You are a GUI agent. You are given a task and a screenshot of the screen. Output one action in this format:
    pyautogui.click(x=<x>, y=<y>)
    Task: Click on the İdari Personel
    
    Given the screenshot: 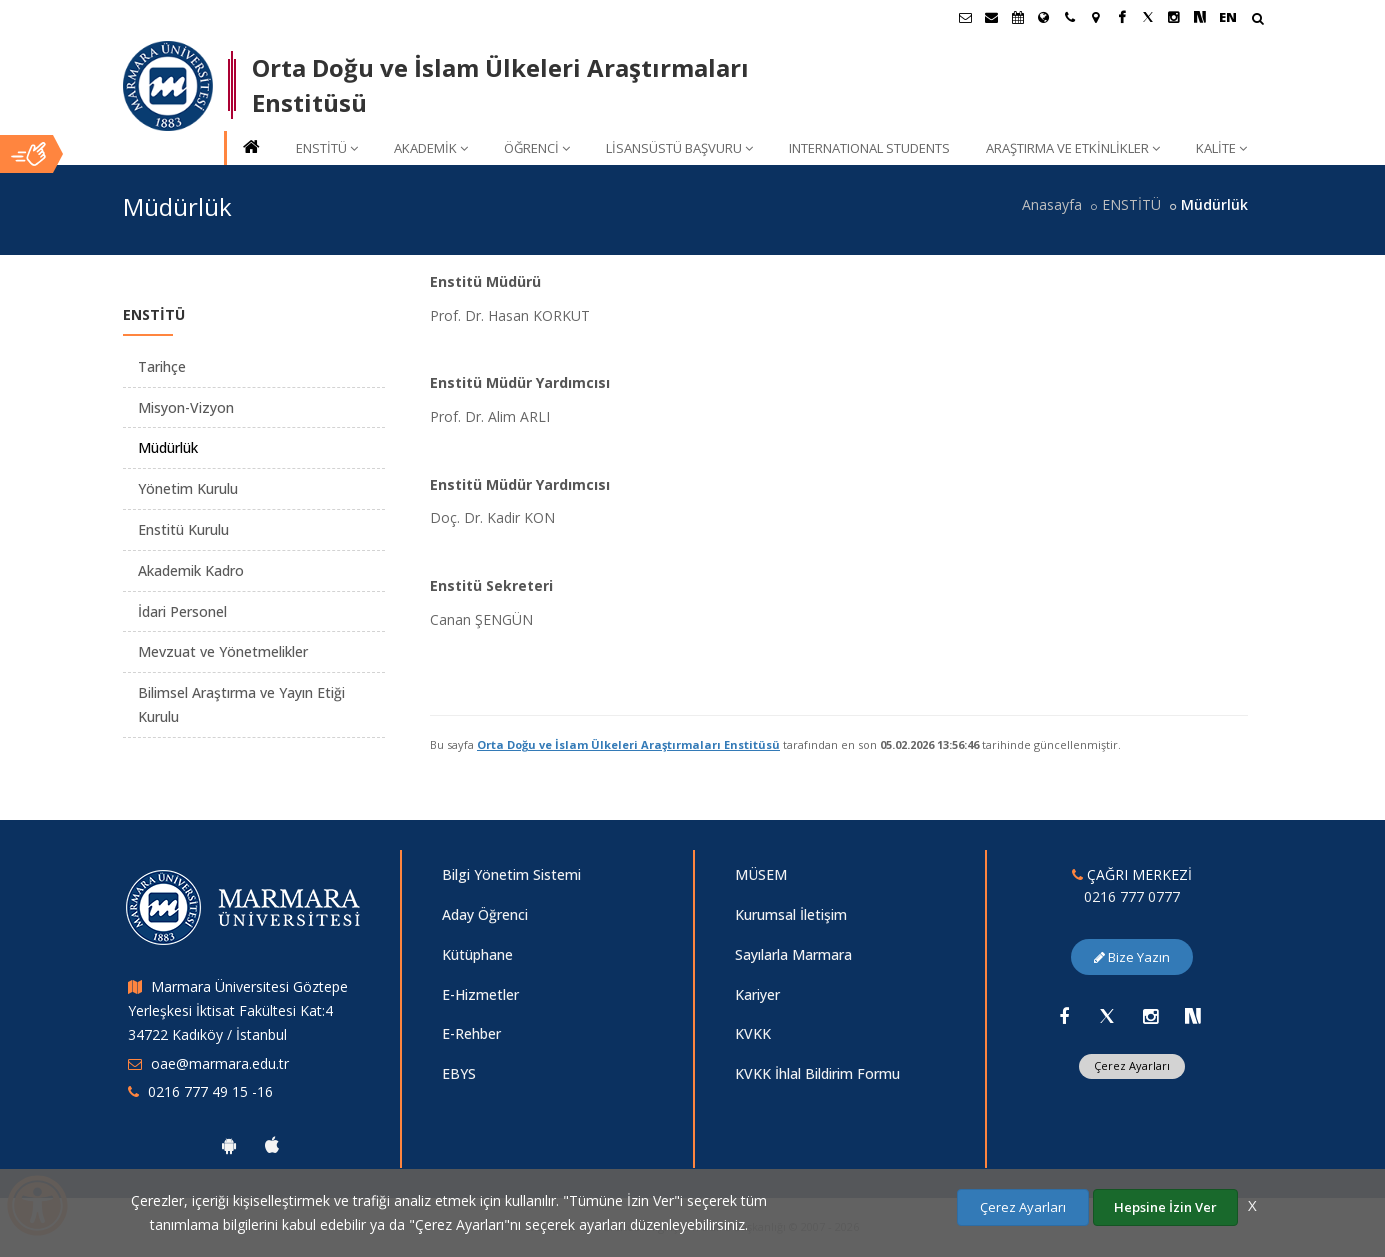 What is the action you would take?
    pyautogui.click(x=182, y=611)
    